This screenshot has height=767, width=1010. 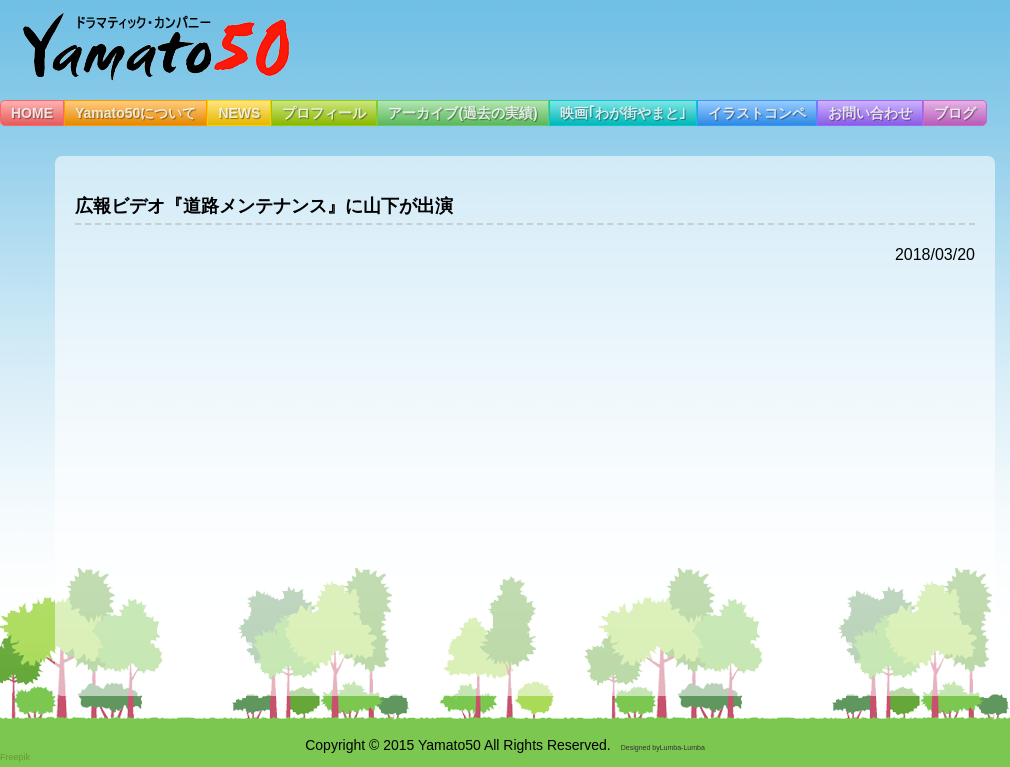 What do you see at coordinates (623, 113) in the screenshot?
I see `映画｢わが街やまと｣` at bounding box center [623, 113].